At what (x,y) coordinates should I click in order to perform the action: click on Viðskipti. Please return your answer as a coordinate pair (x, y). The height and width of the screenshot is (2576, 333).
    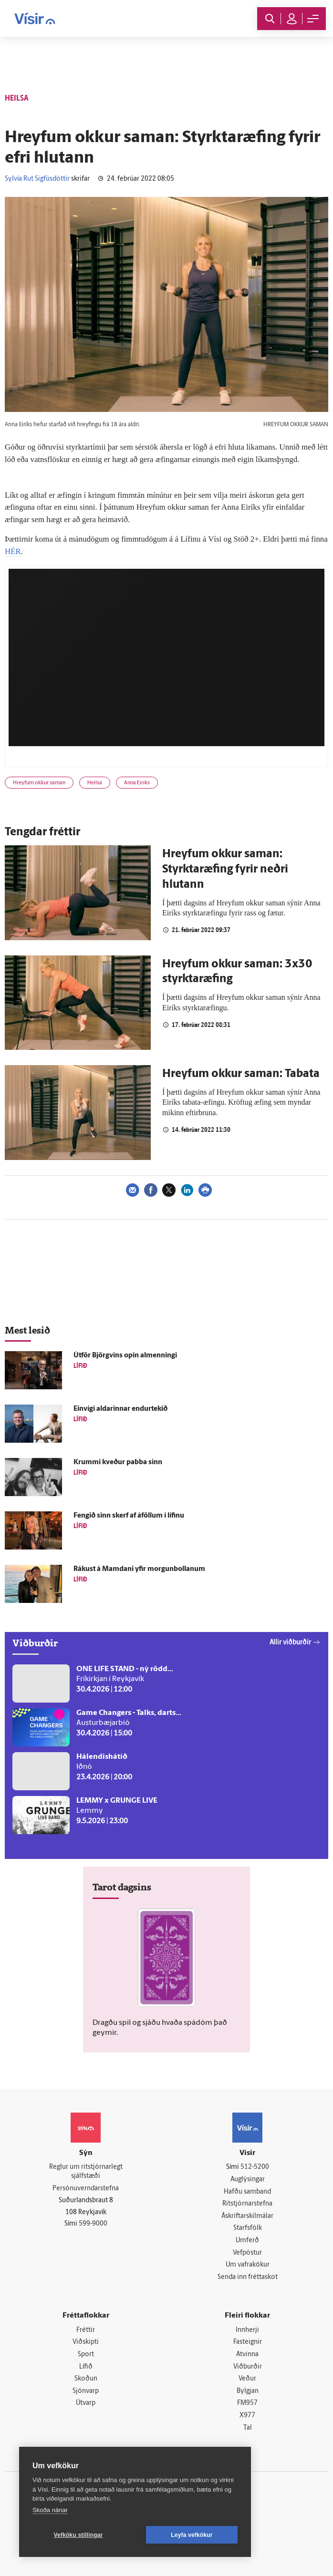
    Looking at the image, I should click on (86, 2342).